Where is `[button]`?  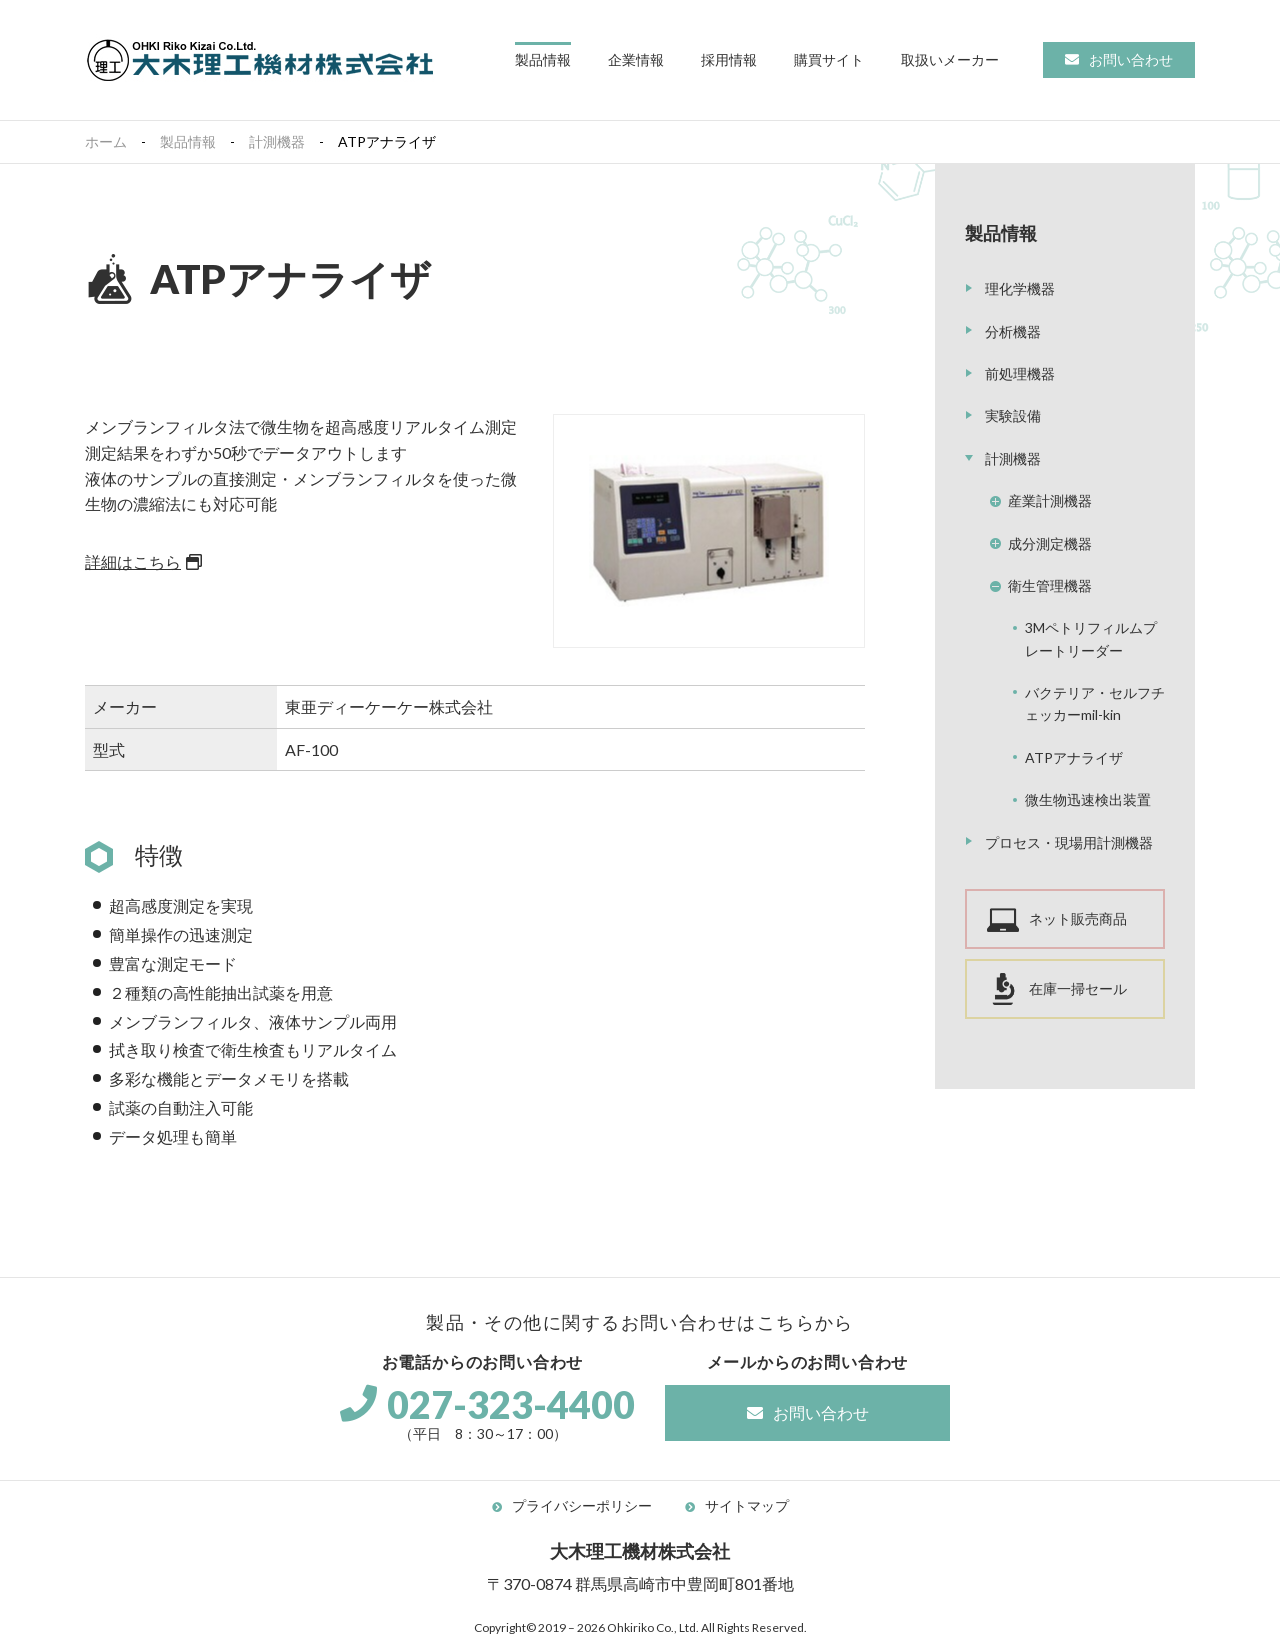
[button] is located at coordinates (543, 60).